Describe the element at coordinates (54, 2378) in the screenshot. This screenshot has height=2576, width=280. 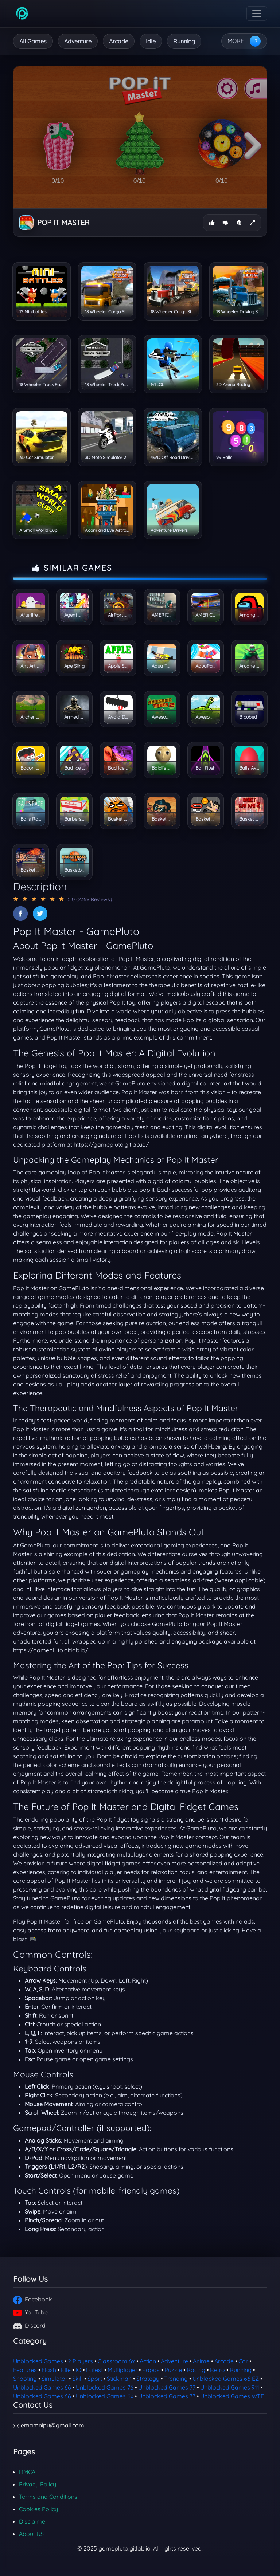
I see `Simulator` at that location.